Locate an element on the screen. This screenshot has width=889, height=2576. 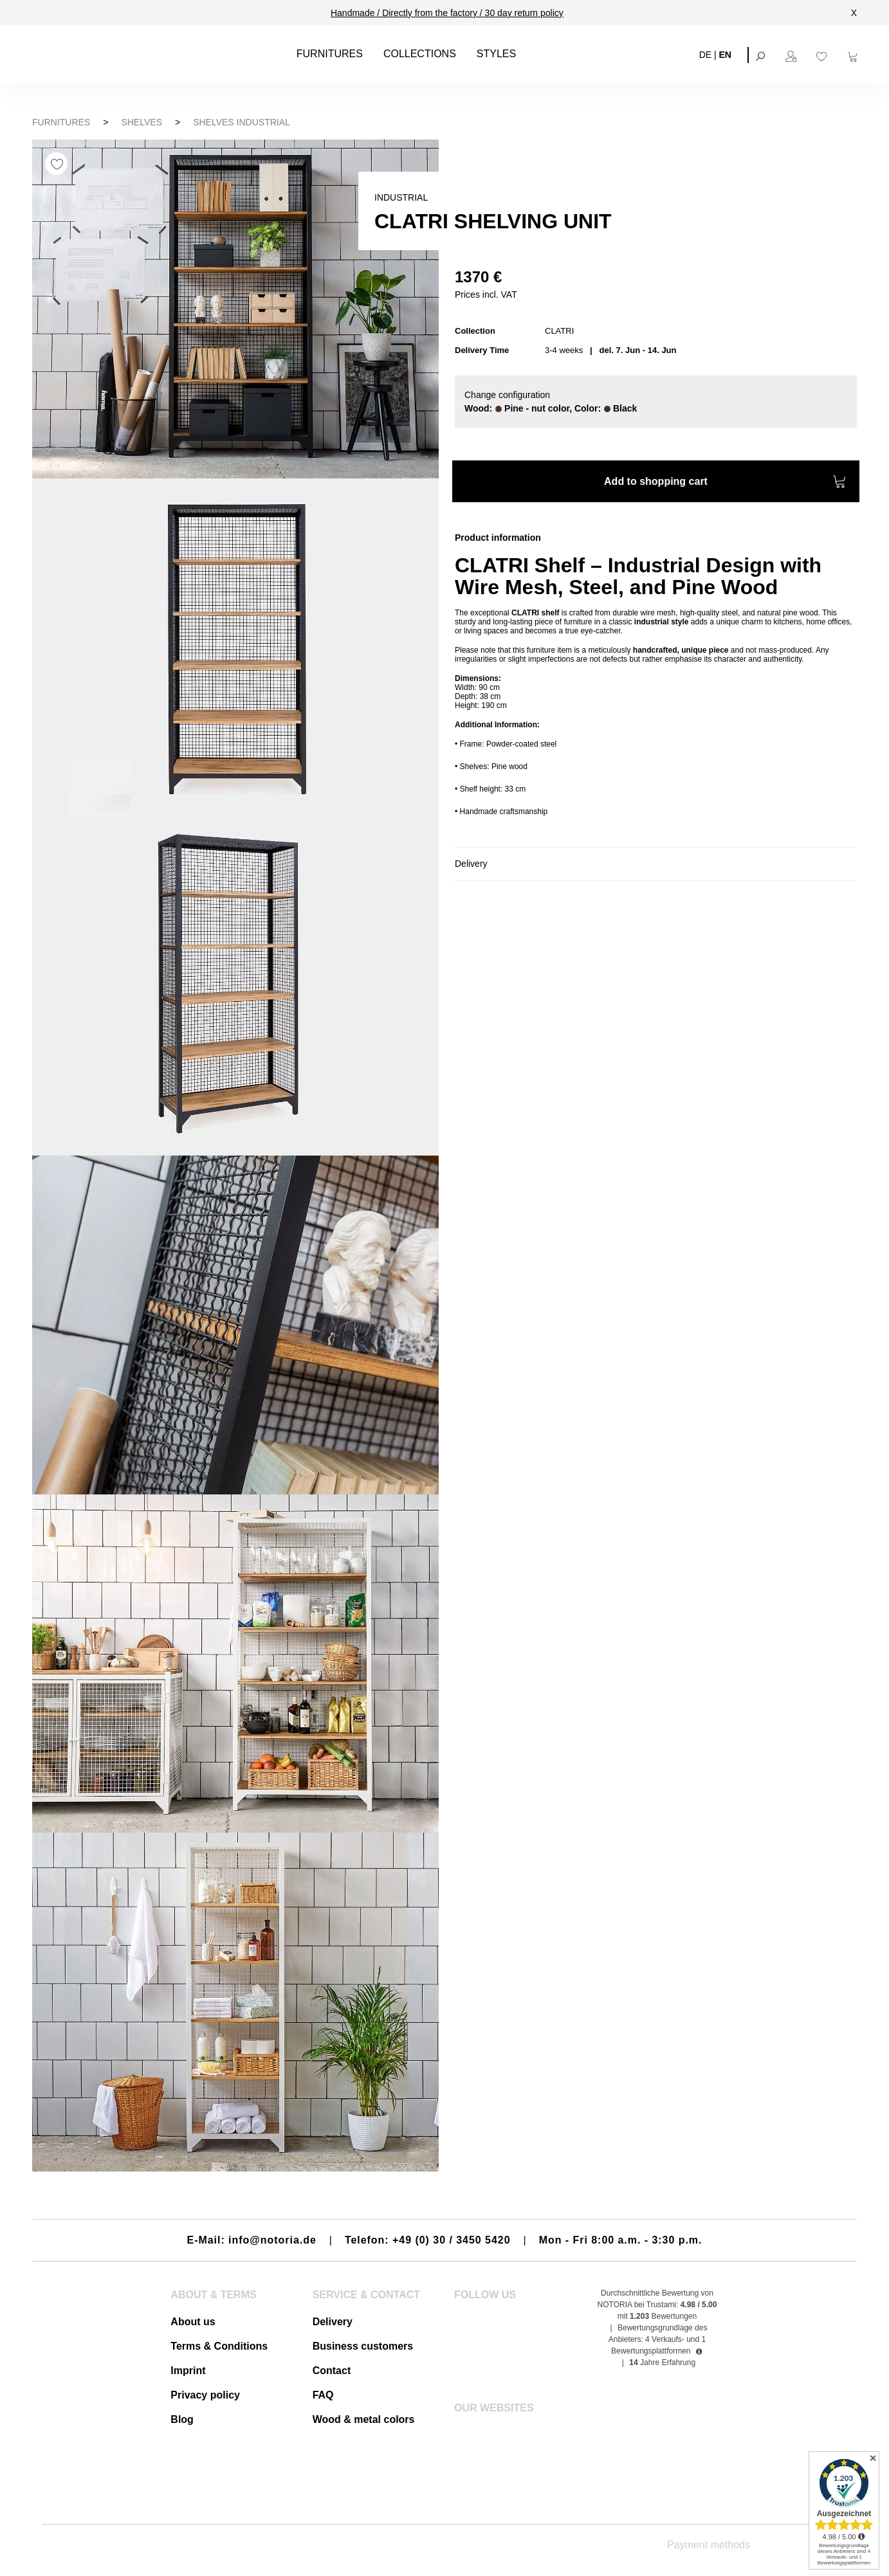
Terms & Conditions is located at coordinates (219, 2346).